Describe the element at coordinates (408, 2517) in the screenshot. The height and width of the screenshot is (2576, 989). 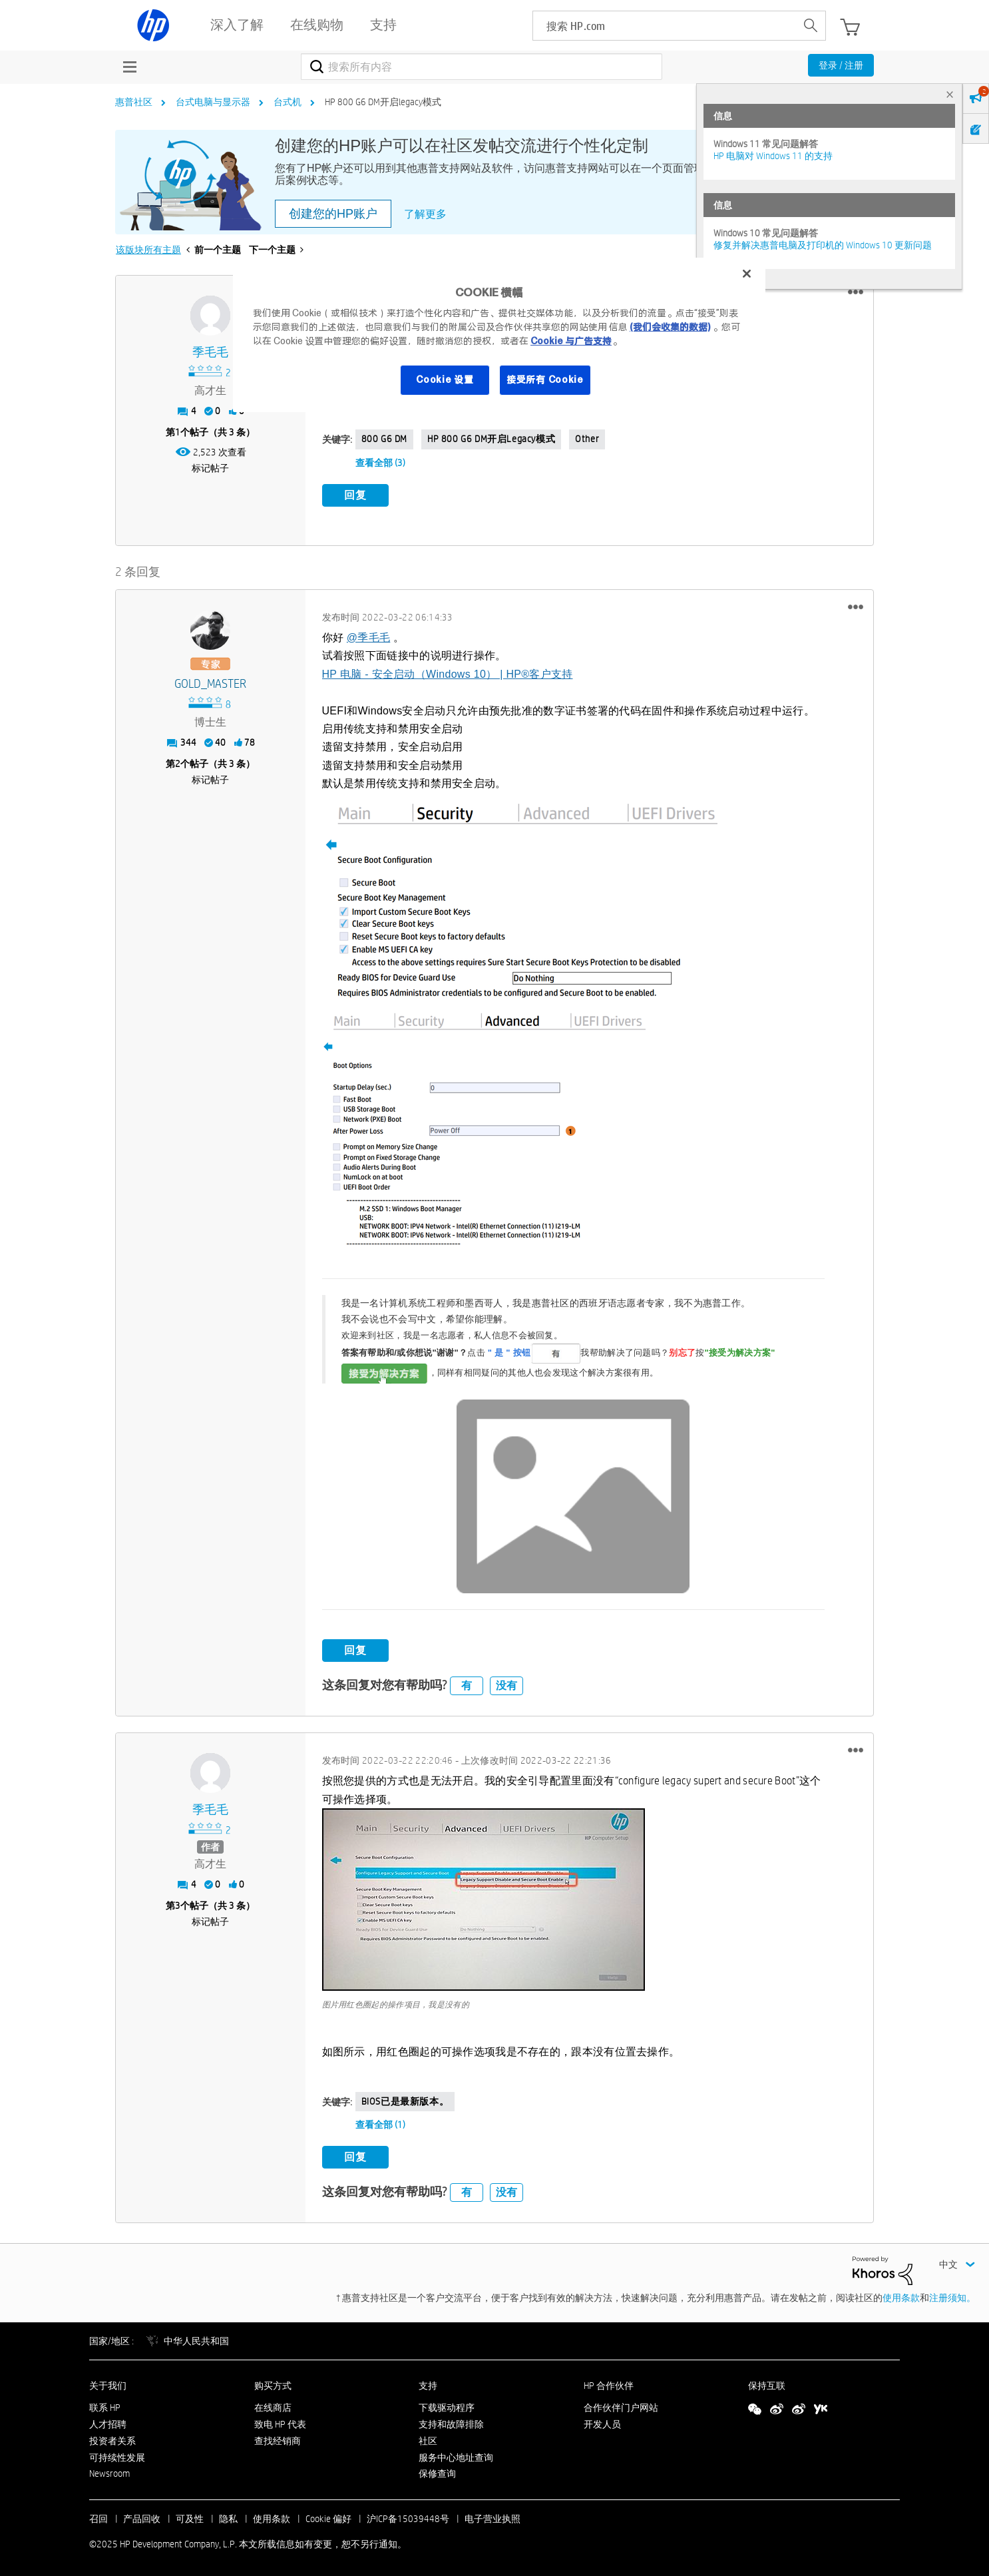
I see `沪ICP备15039448号` at that location.